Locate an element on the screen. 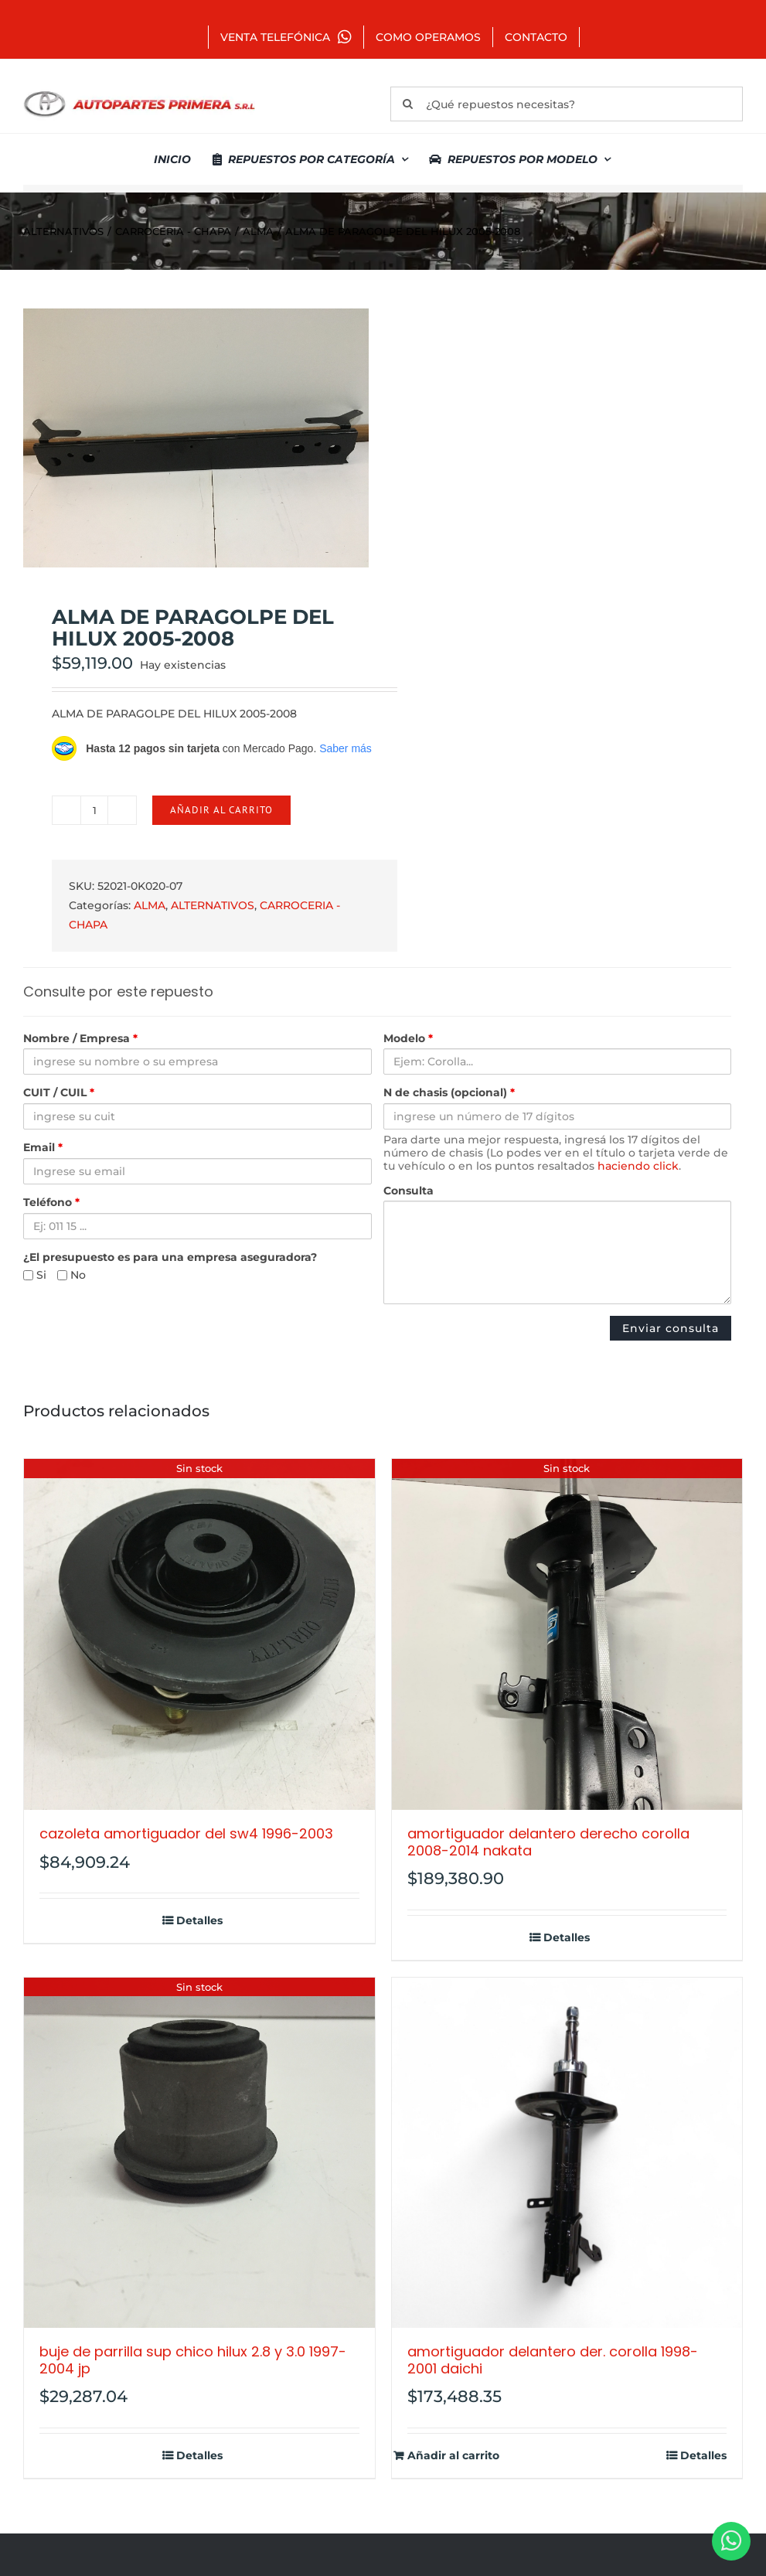 This screenshot has height=2576, width=766. ALMA is located at coordinates (149, 905).